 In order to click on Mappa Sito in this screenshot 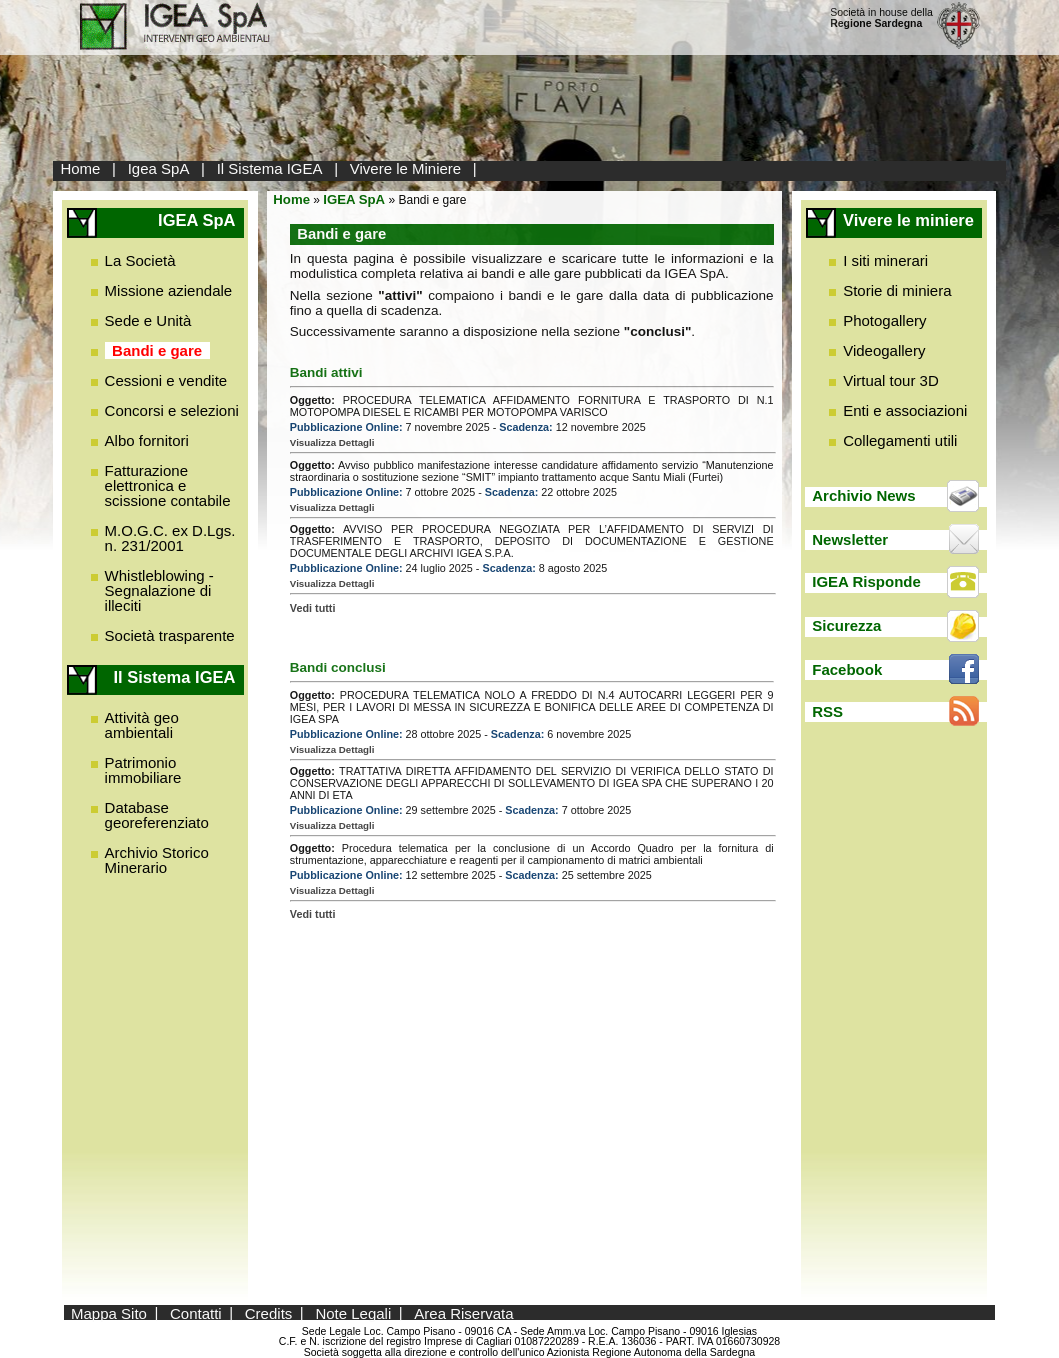, I will do `click(109, 1312)`.